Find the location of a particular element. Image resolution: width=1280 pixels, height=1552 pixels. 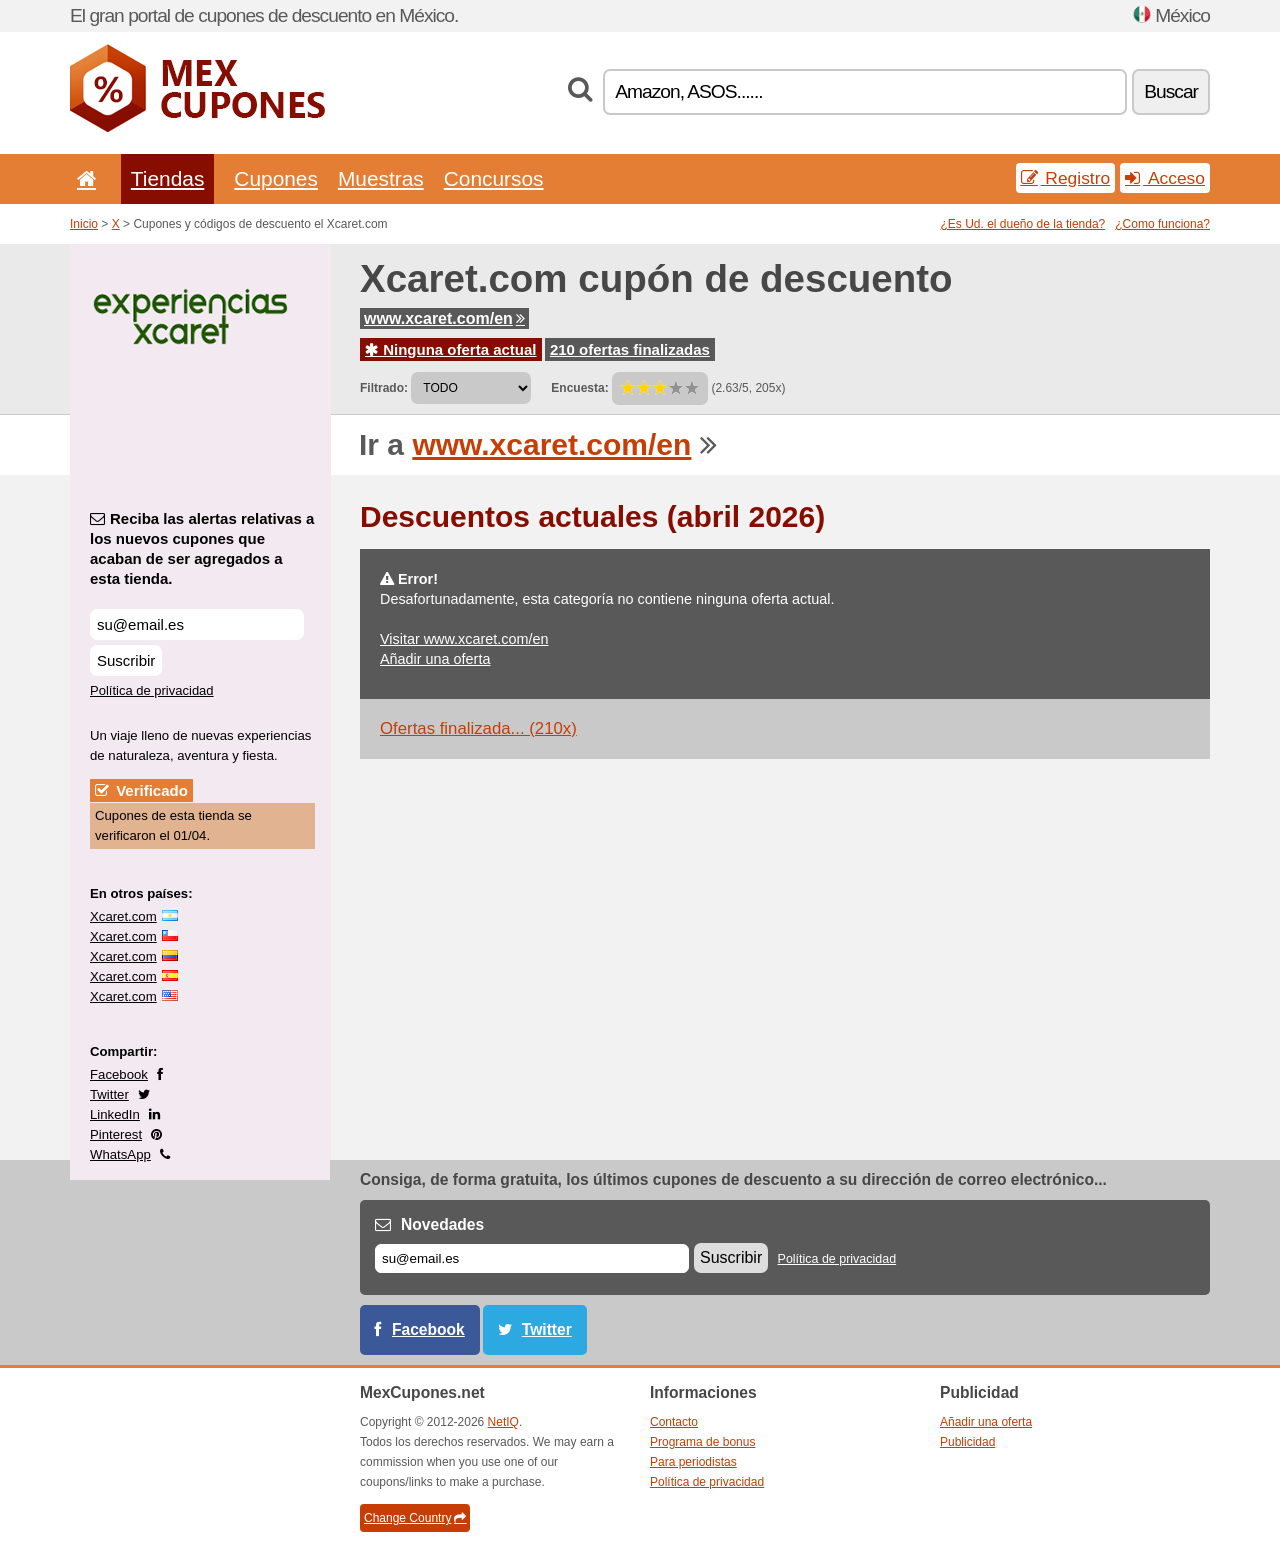

WhatsApp is located at coordinates (120, 1154).